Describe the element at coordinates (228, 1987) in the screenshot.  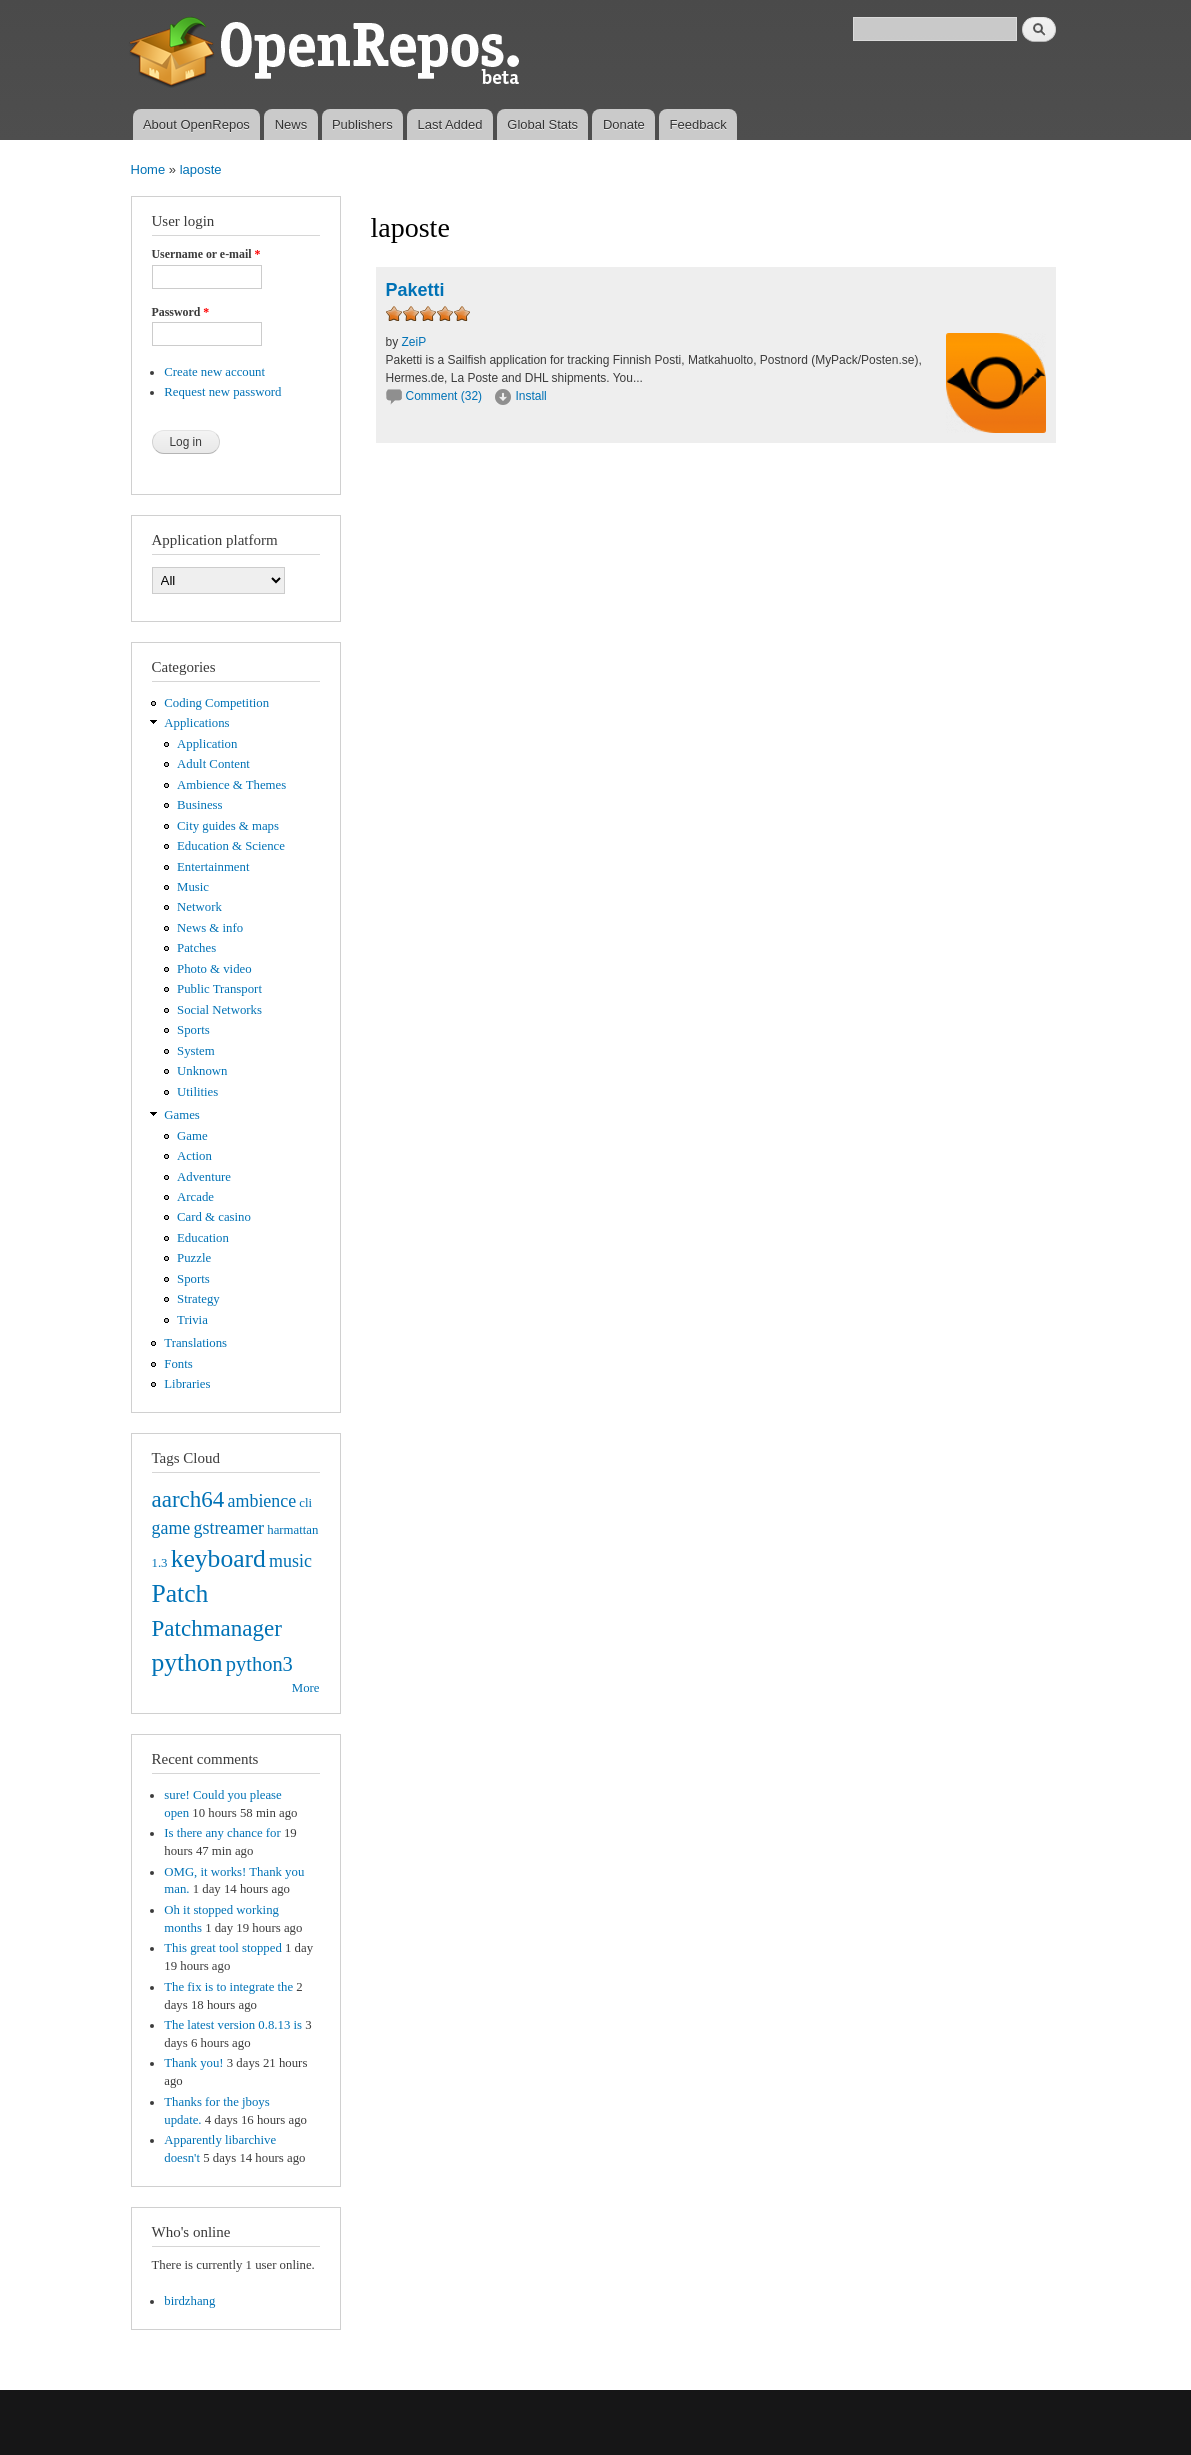
I see `The fix is to integrate the` at that location.